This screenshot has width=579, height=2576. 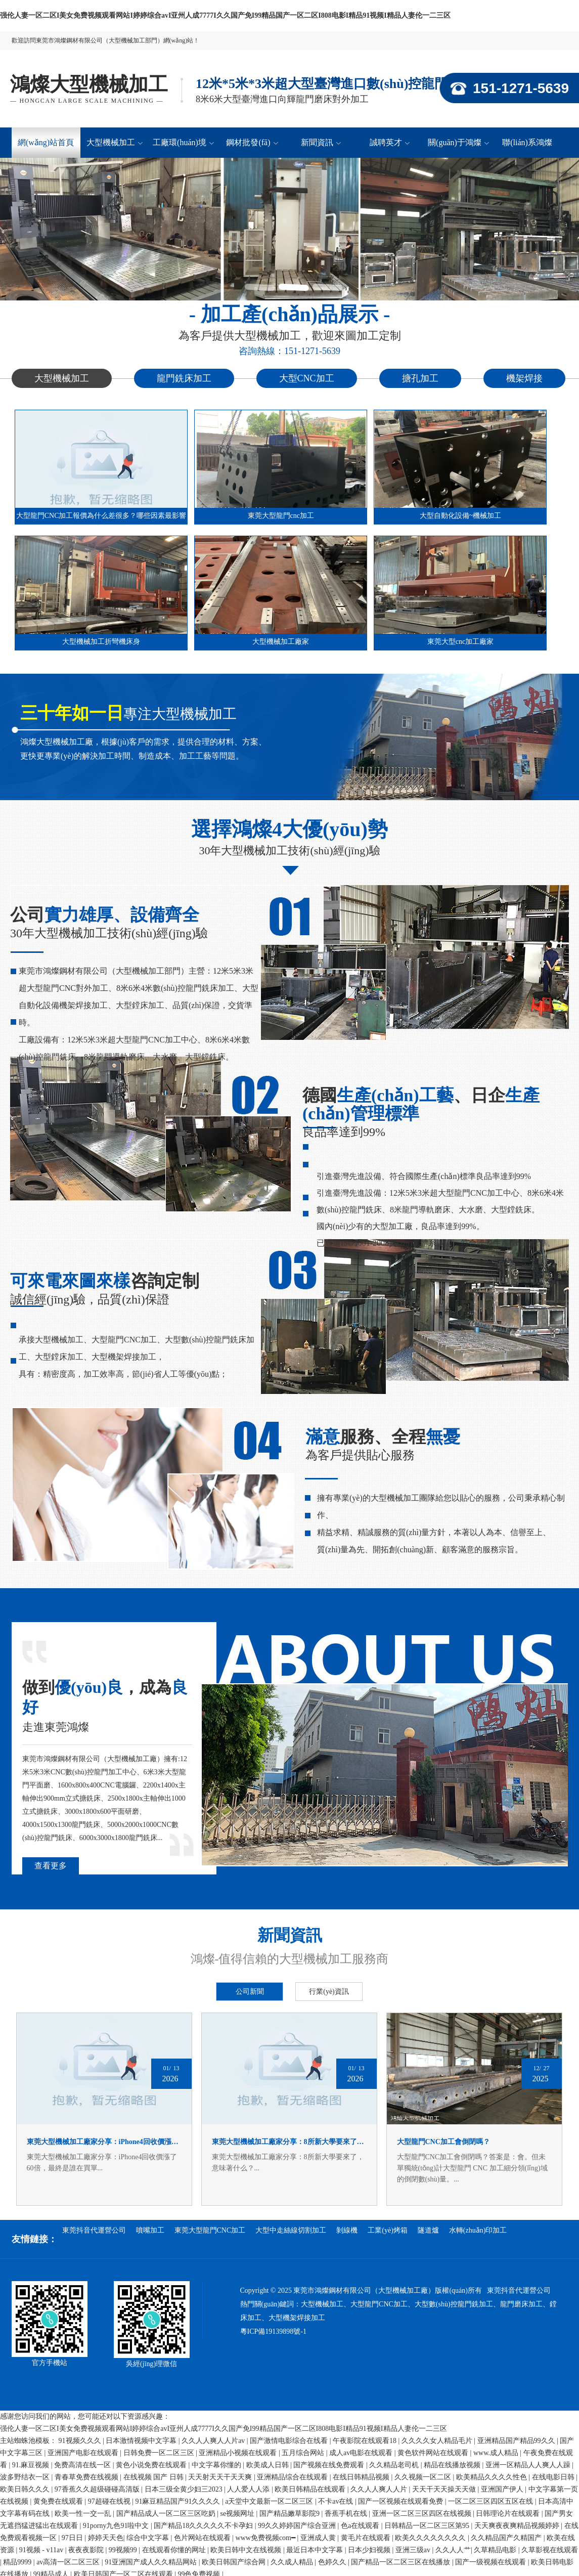 I want to click on 色片网站在线观看, so click(x=203, y=2538).